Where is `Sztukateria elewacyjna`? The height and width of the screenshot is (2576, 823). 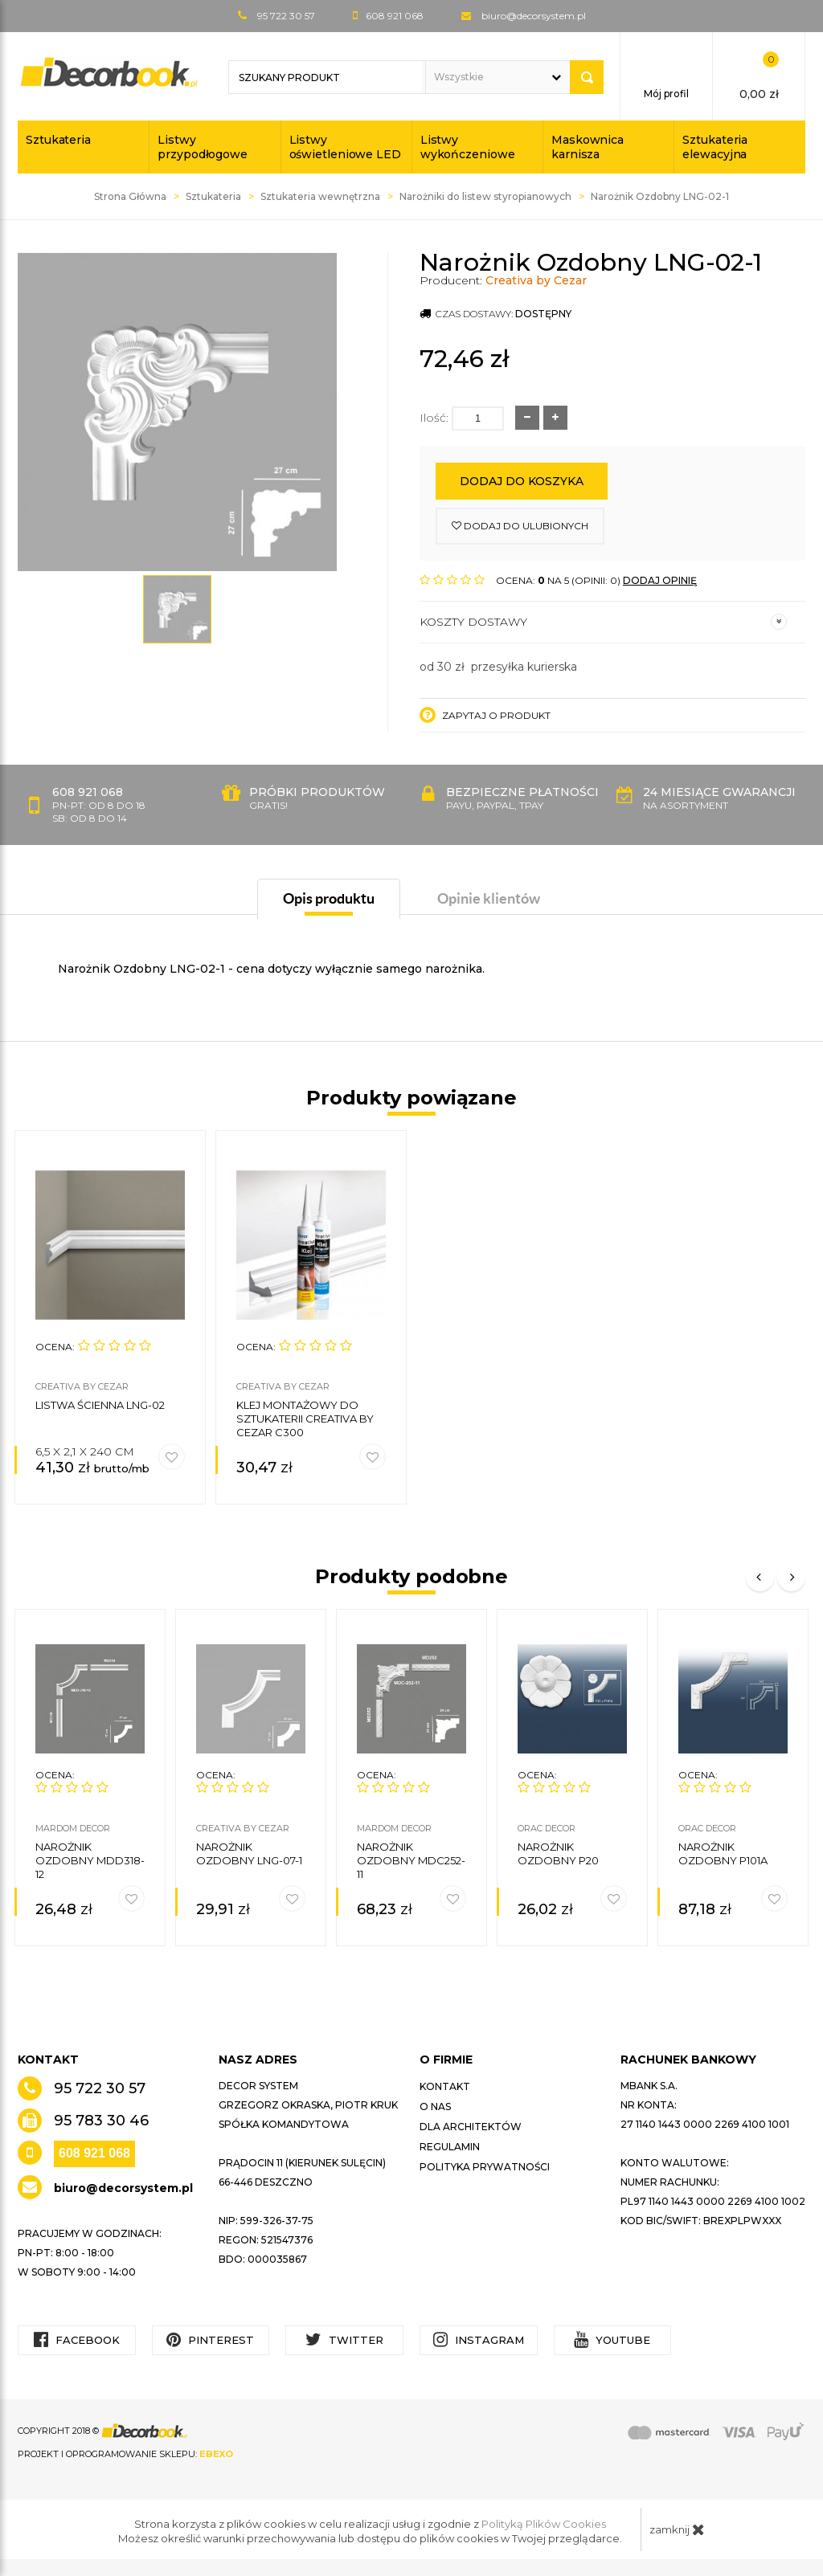
Sztukateria elewacyjna is located at coordinates (714, 147).